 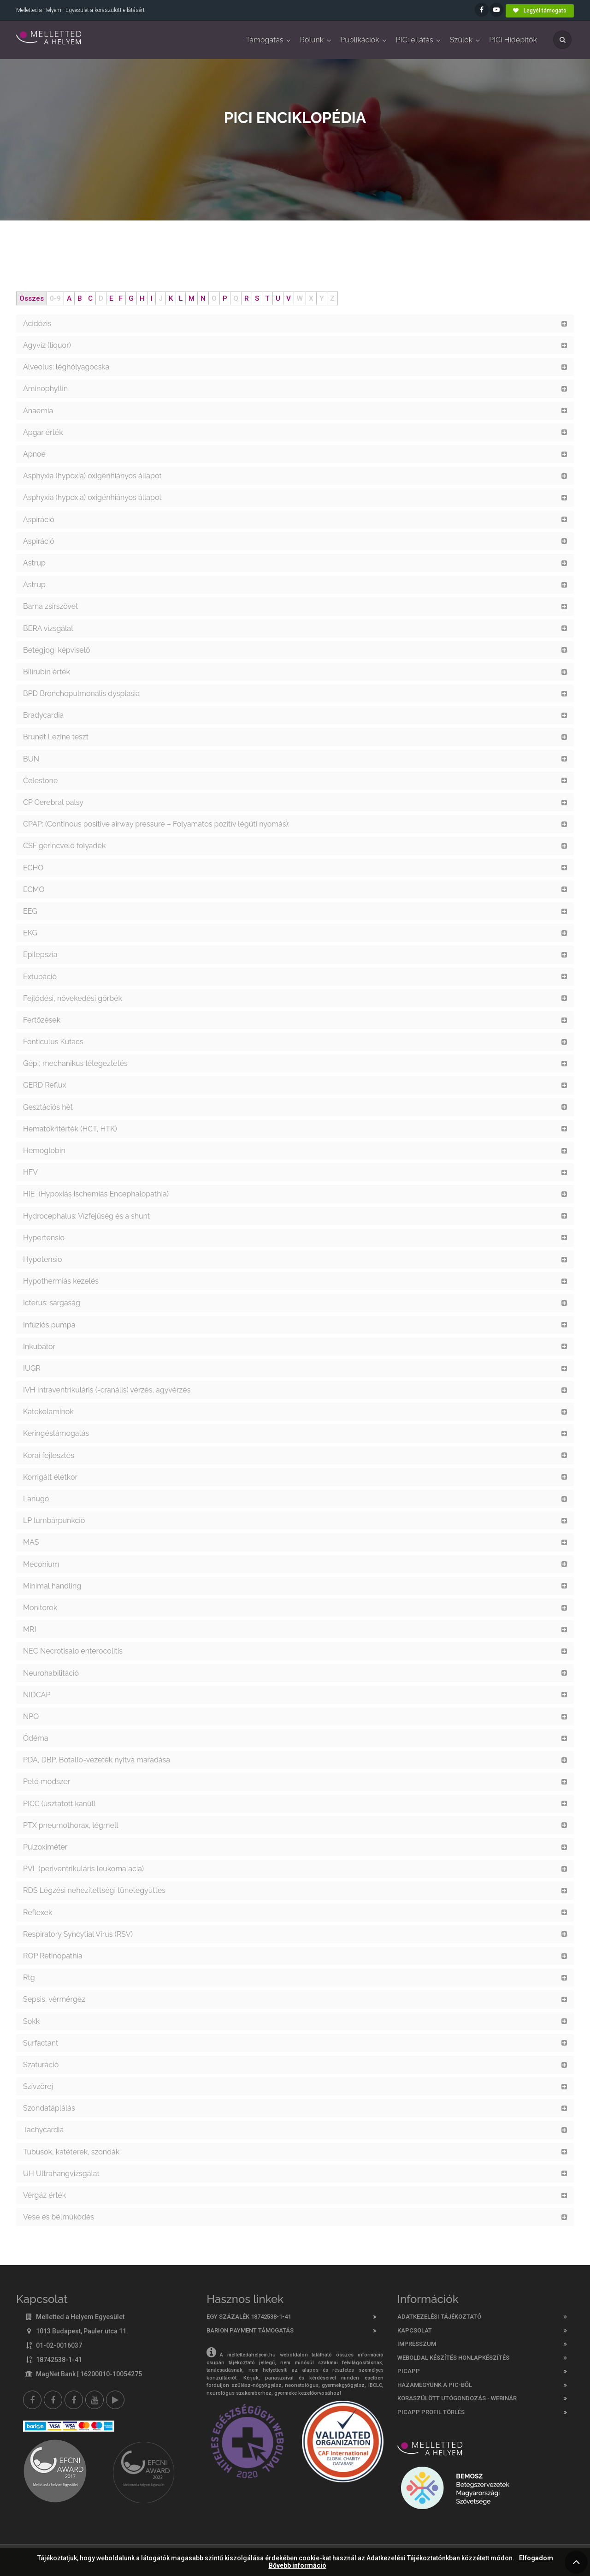 What do you see at coordinates (41, 1564) in the screenshot?
I see `Meconium` at bounding box center [41, 1564].